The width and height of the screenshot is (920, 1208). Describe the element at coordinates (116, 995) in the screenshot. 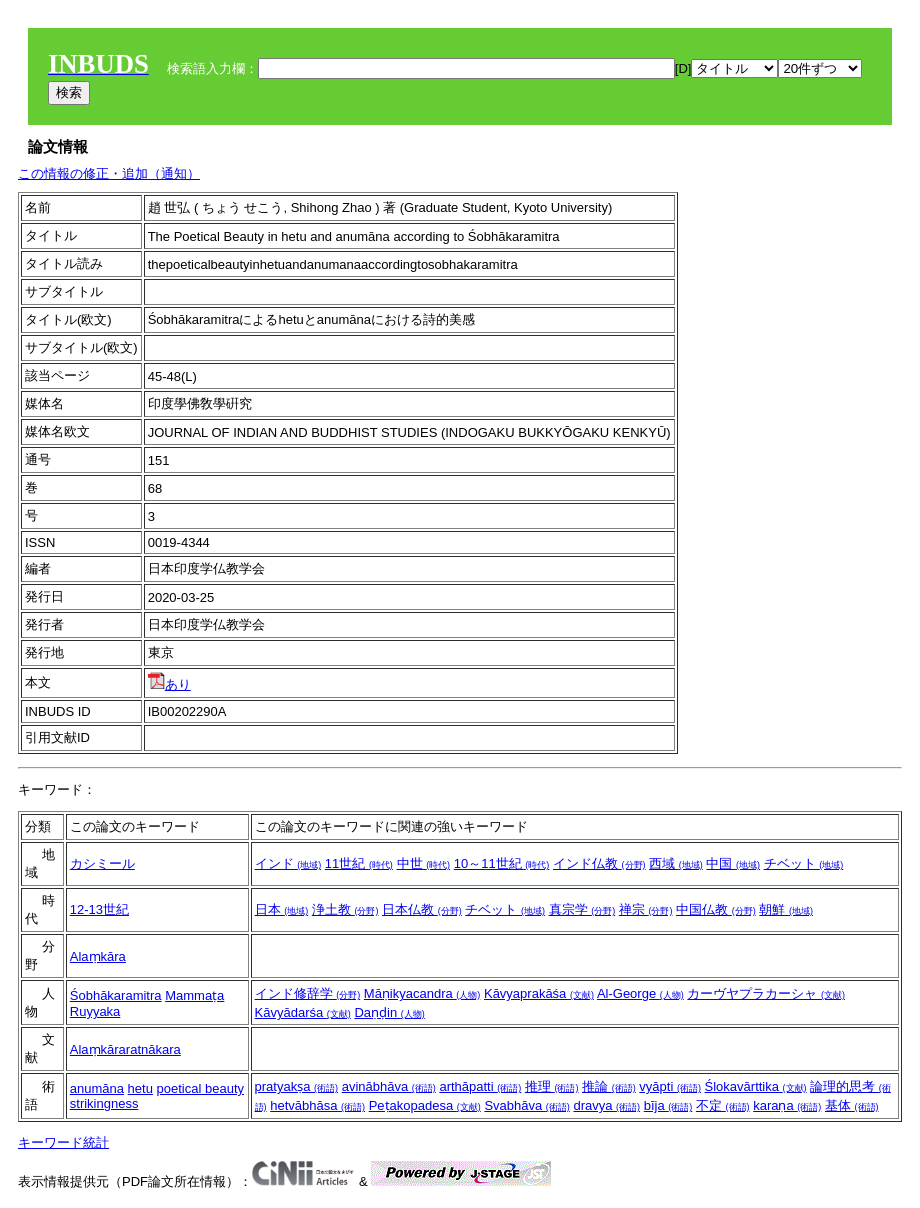

I see `Śobhākaramitra` at that location.